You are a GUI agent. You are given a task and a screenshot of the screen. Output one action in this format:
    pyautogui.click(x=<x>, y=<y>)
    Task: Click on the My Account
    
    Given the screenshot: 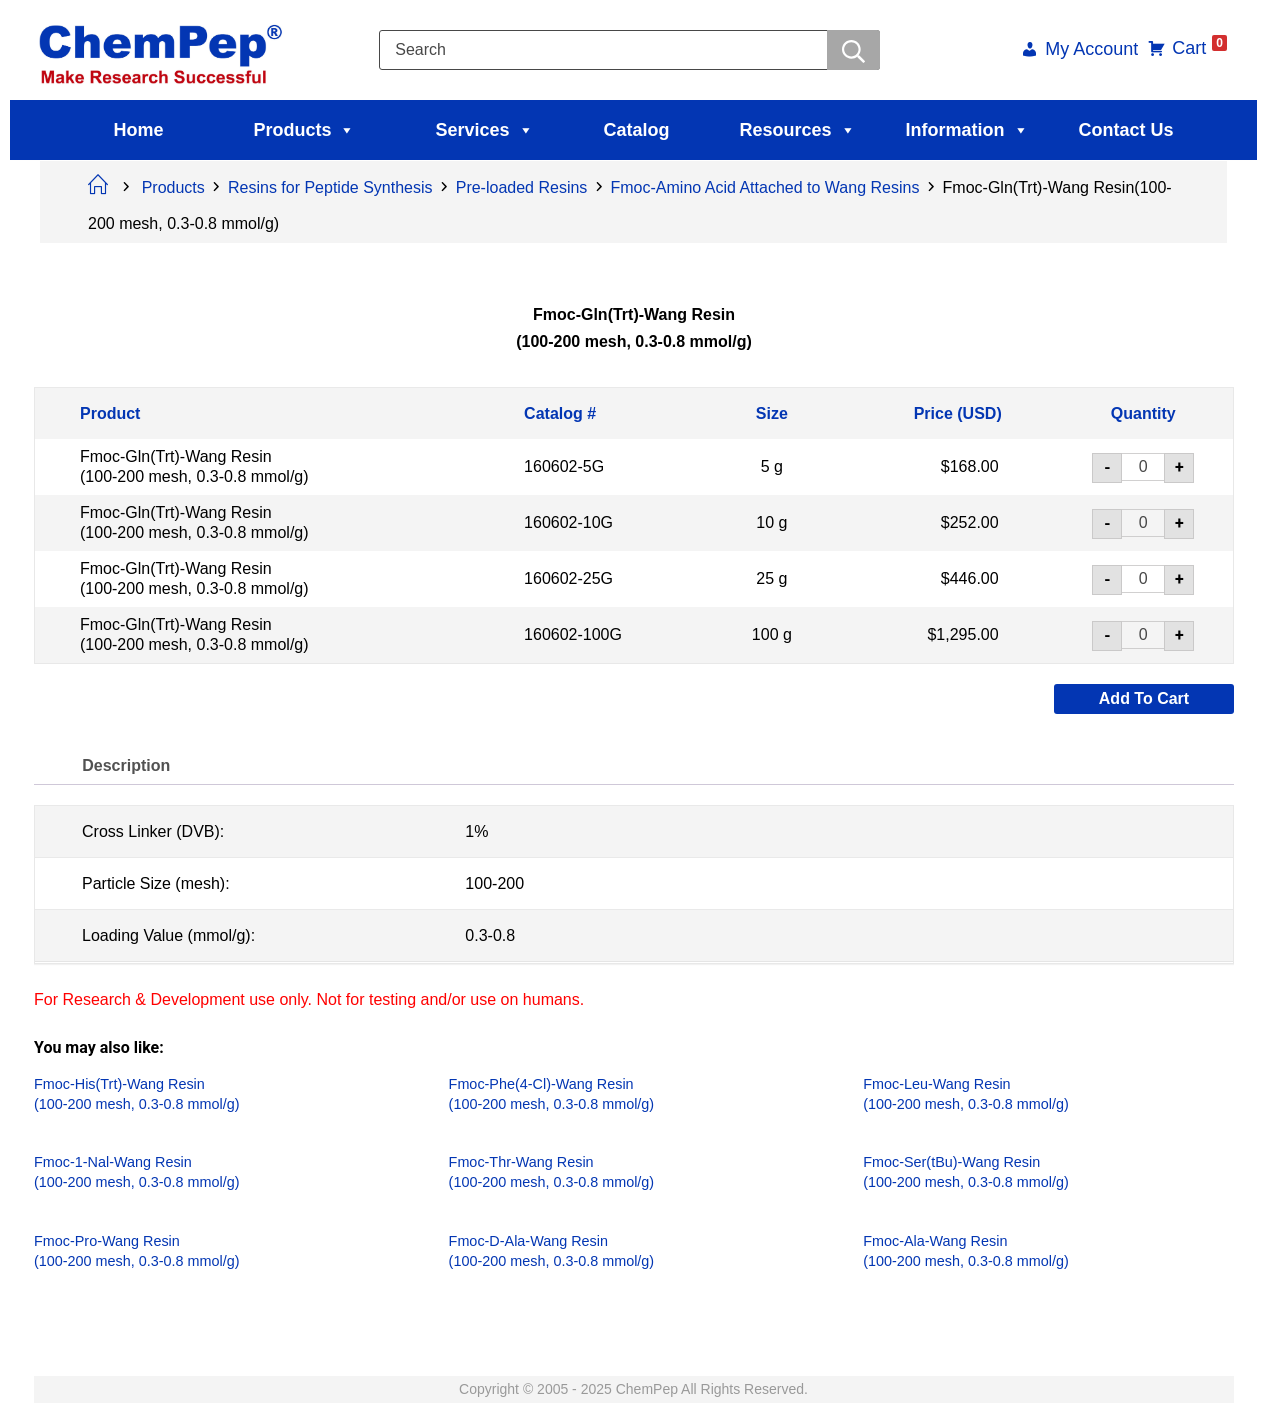 What is the action you would take?
    pyautogui.click(x=1090, y=50)
    